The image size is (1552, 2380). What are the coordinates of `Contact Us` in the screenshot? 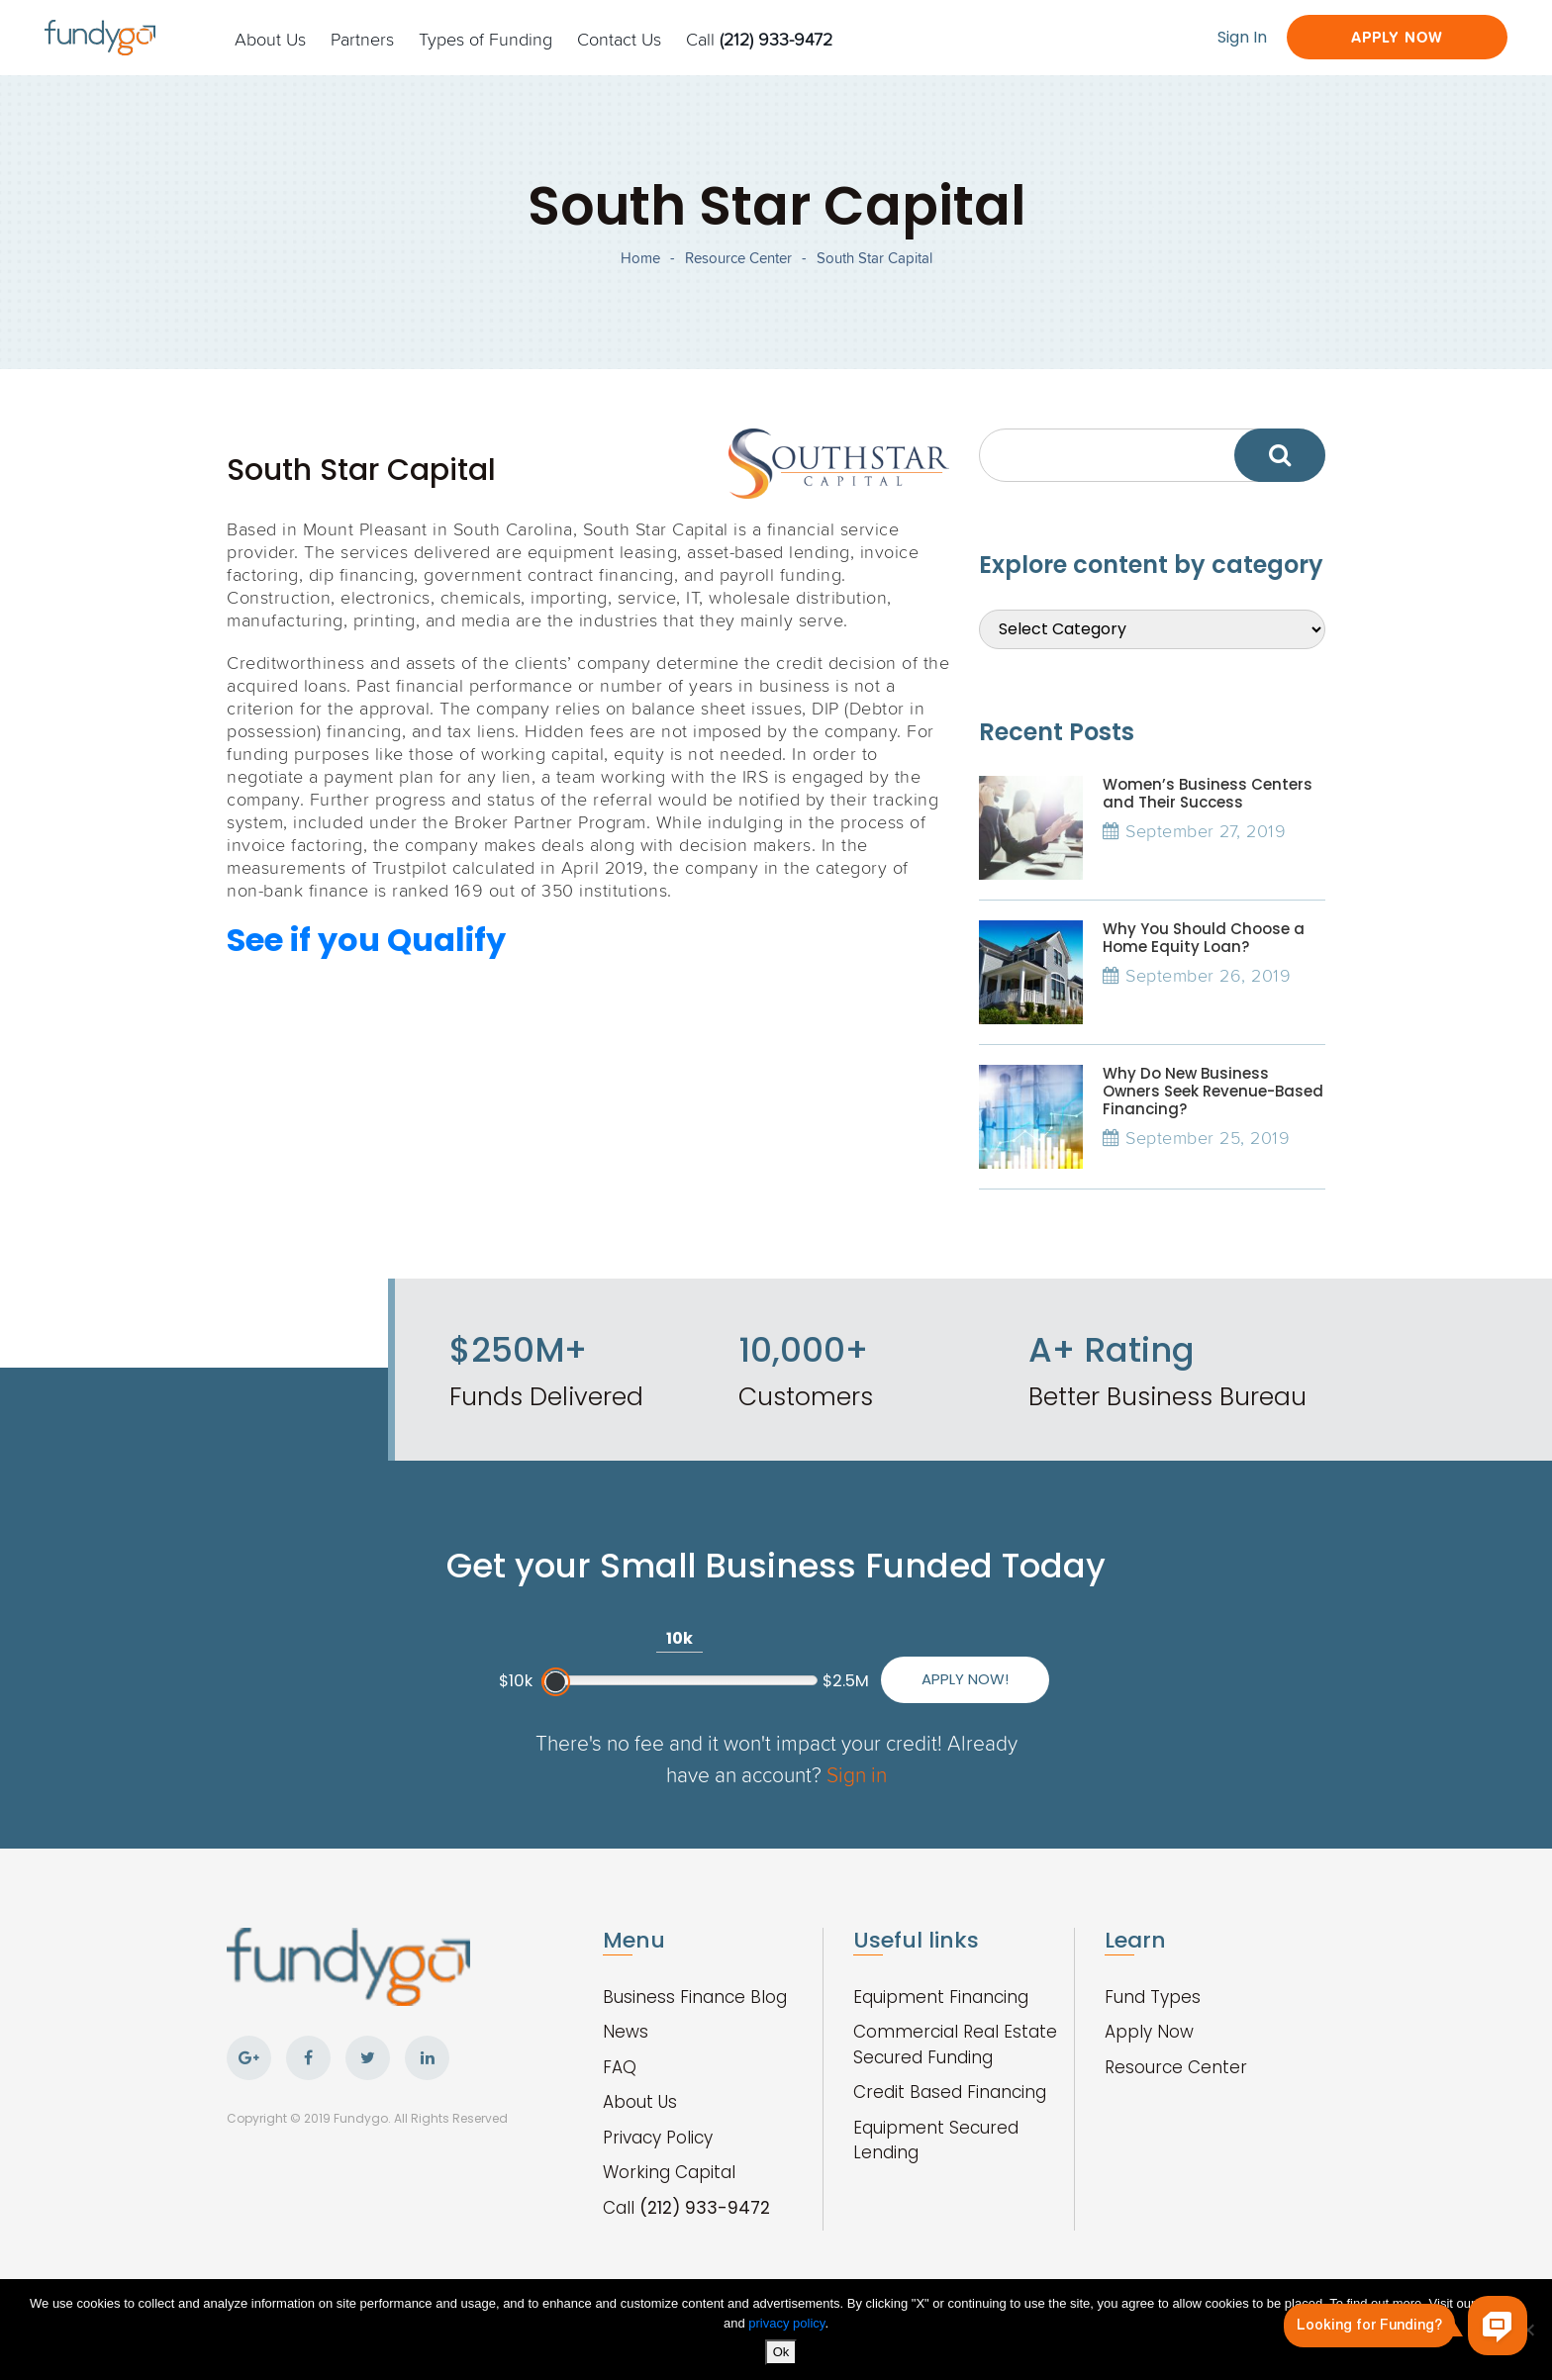 It's located at (619, 38).